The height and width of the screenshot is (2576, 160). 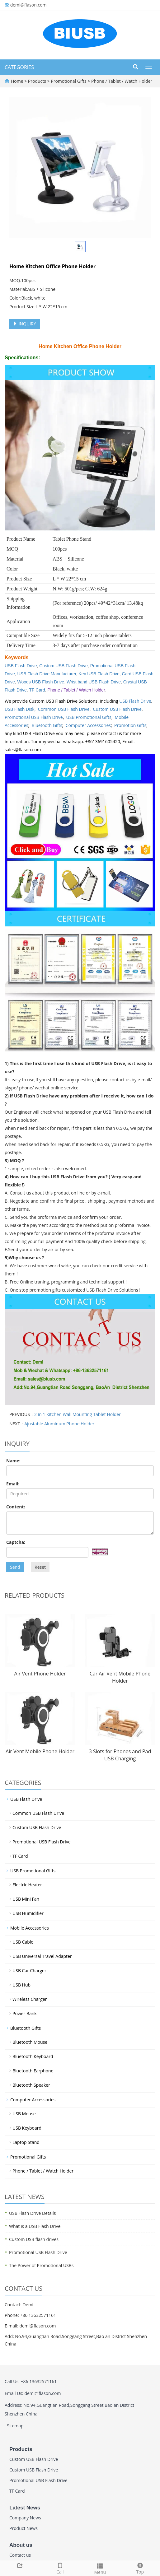 I want to click on Bluetooth Speaker, so click(x=31, y=2085).